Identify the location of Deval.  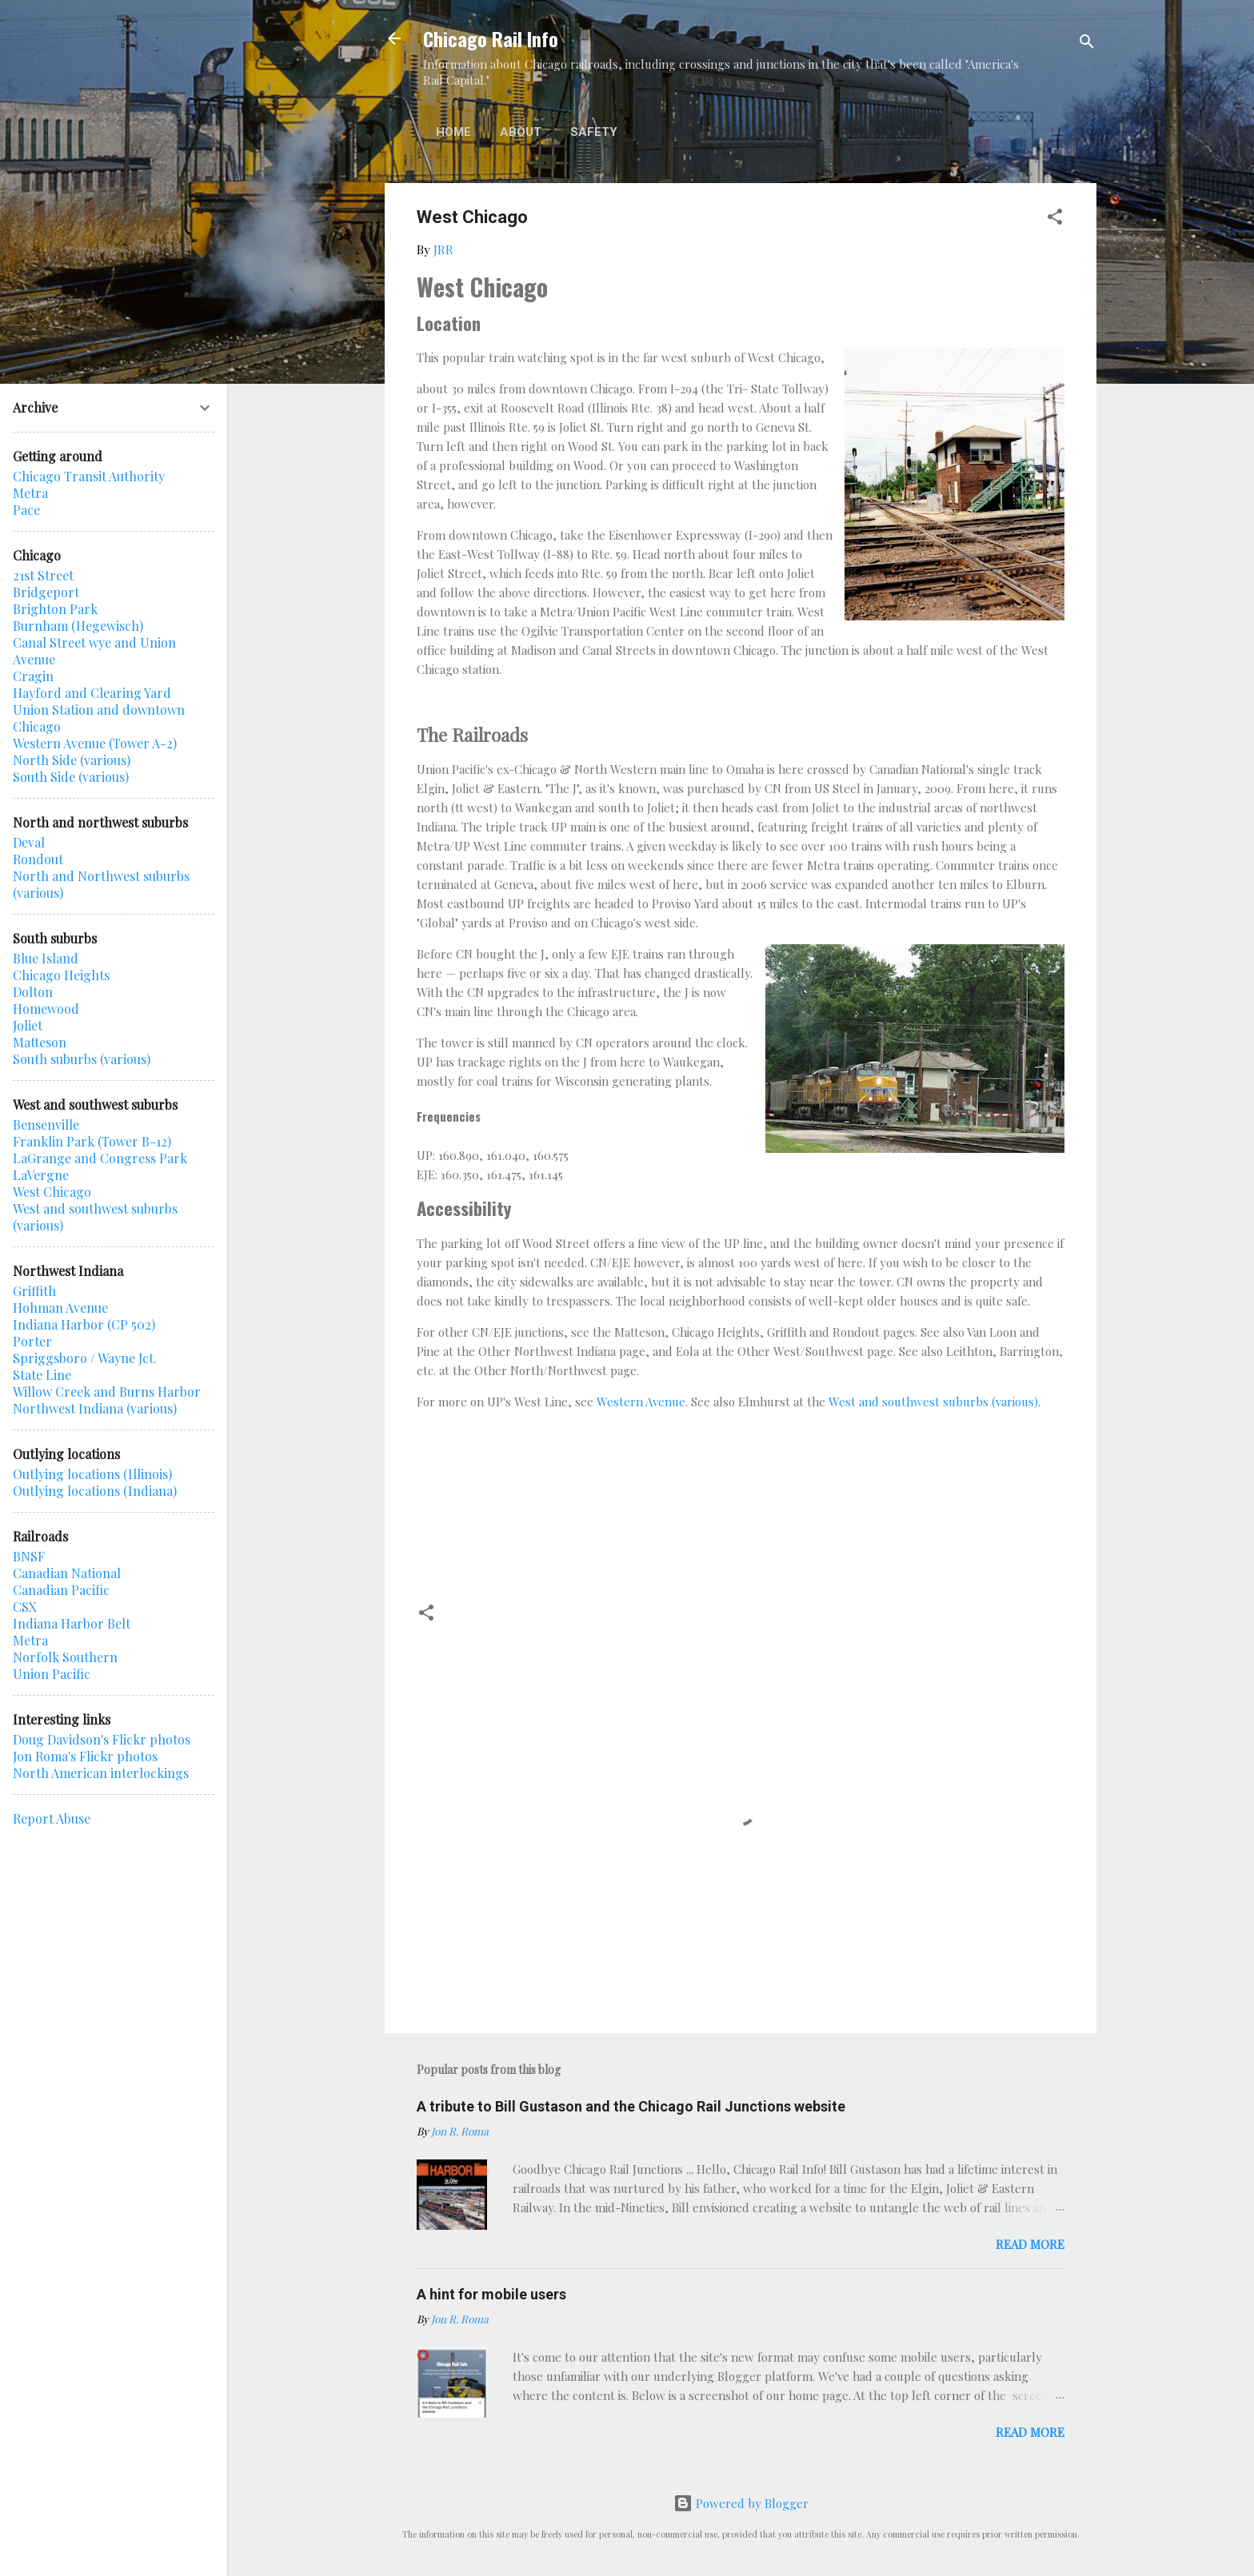
(29, 842).